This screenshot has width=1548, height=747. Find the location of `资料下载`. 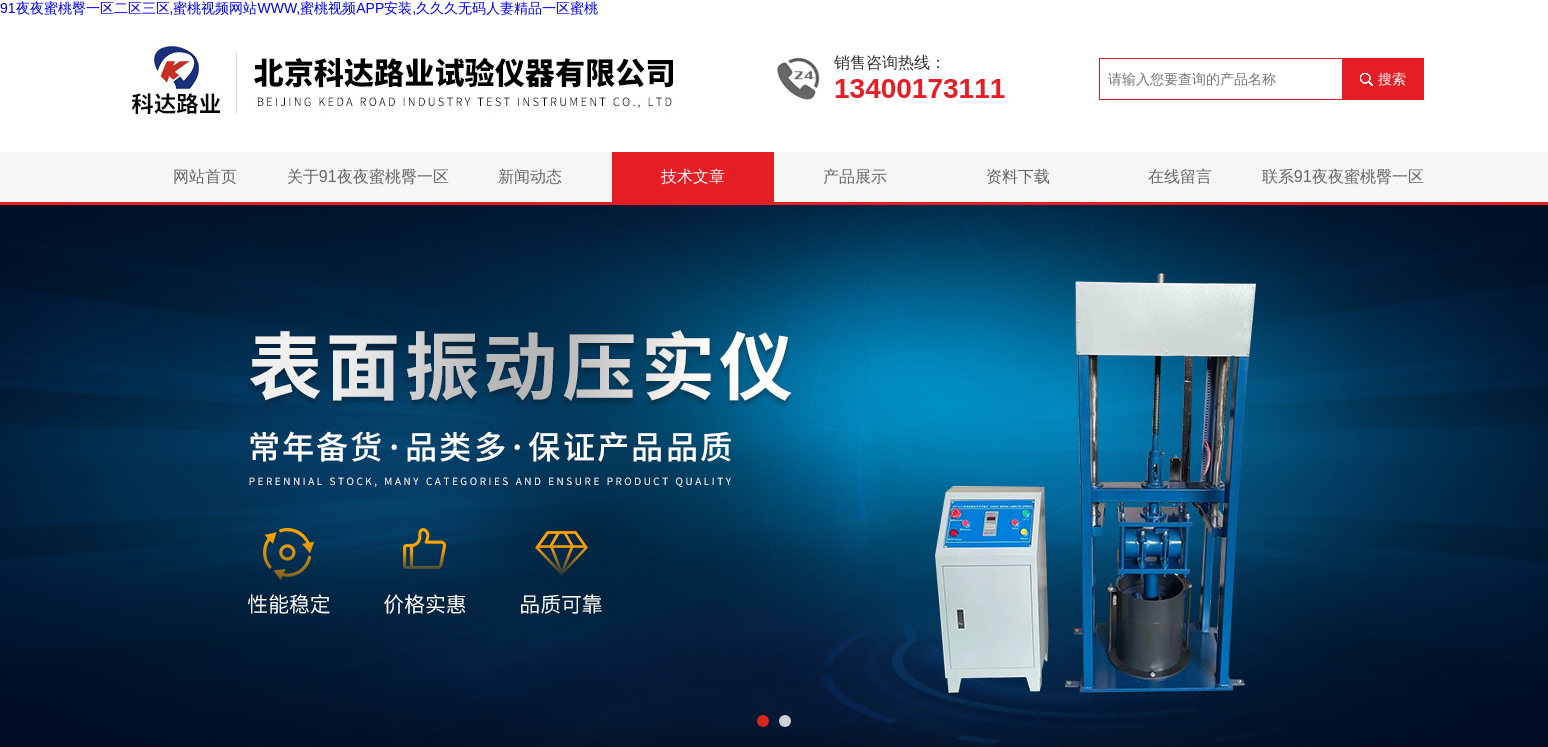

资料下载 is located at coordinates (1018, 176).